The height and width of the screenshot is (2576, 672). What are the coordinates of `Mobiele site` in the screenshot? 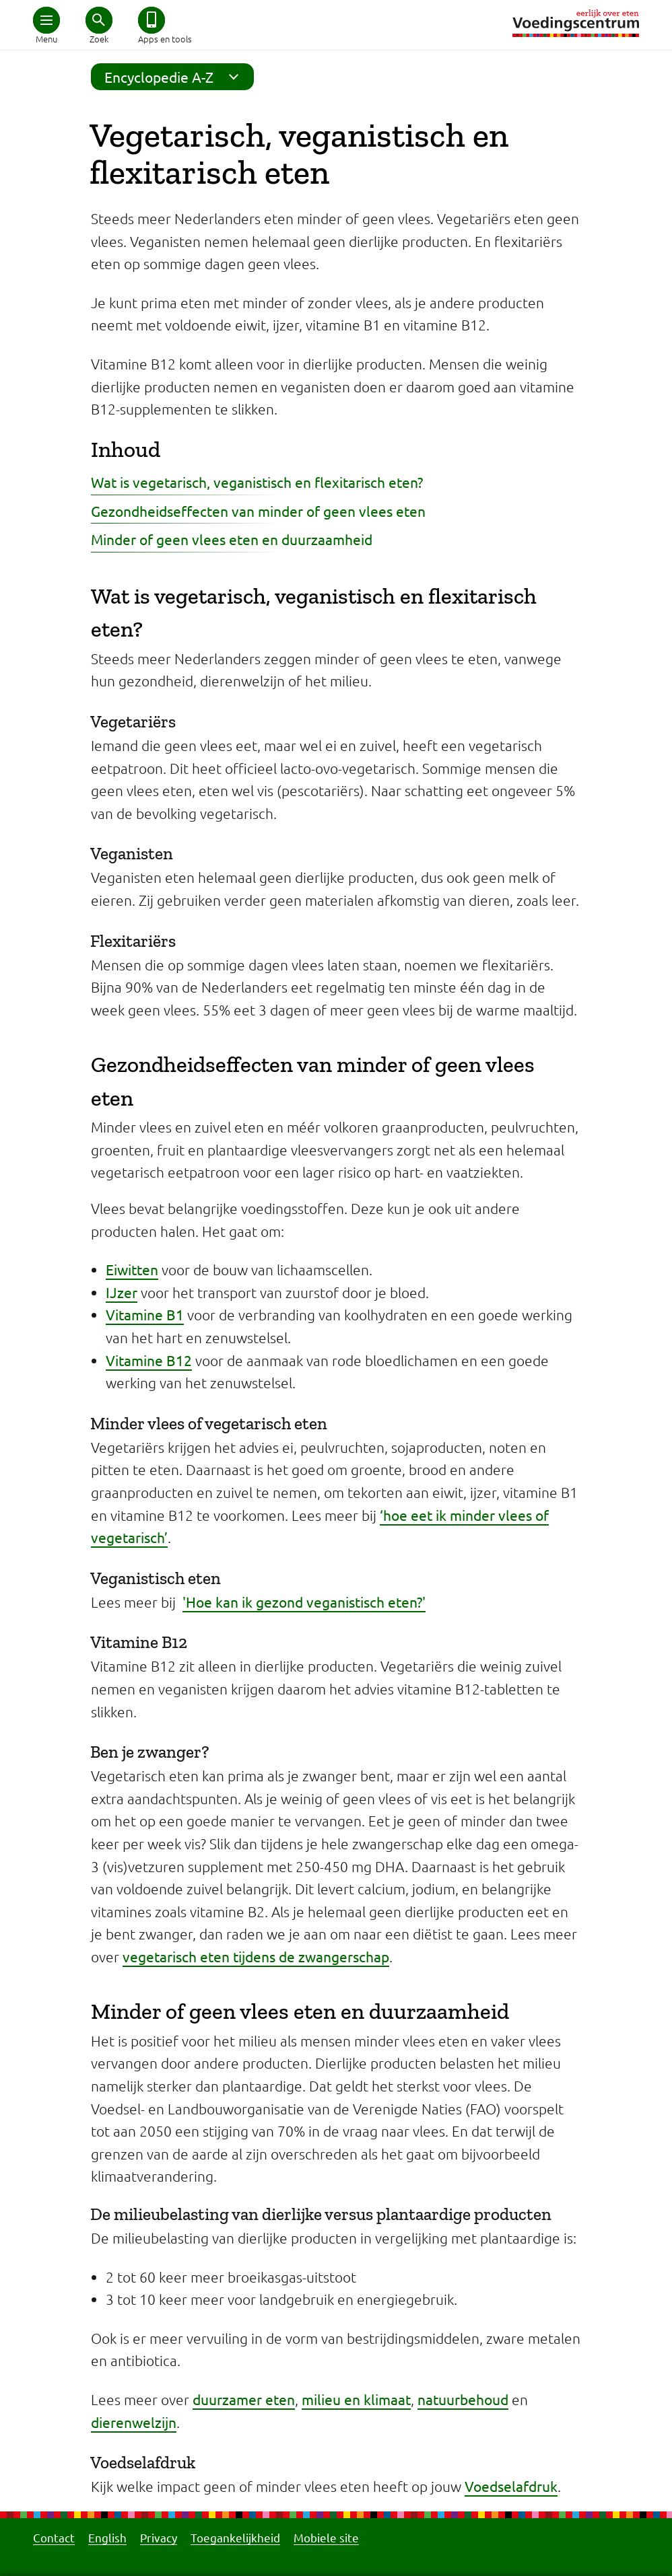 It's located at (326, 2537).